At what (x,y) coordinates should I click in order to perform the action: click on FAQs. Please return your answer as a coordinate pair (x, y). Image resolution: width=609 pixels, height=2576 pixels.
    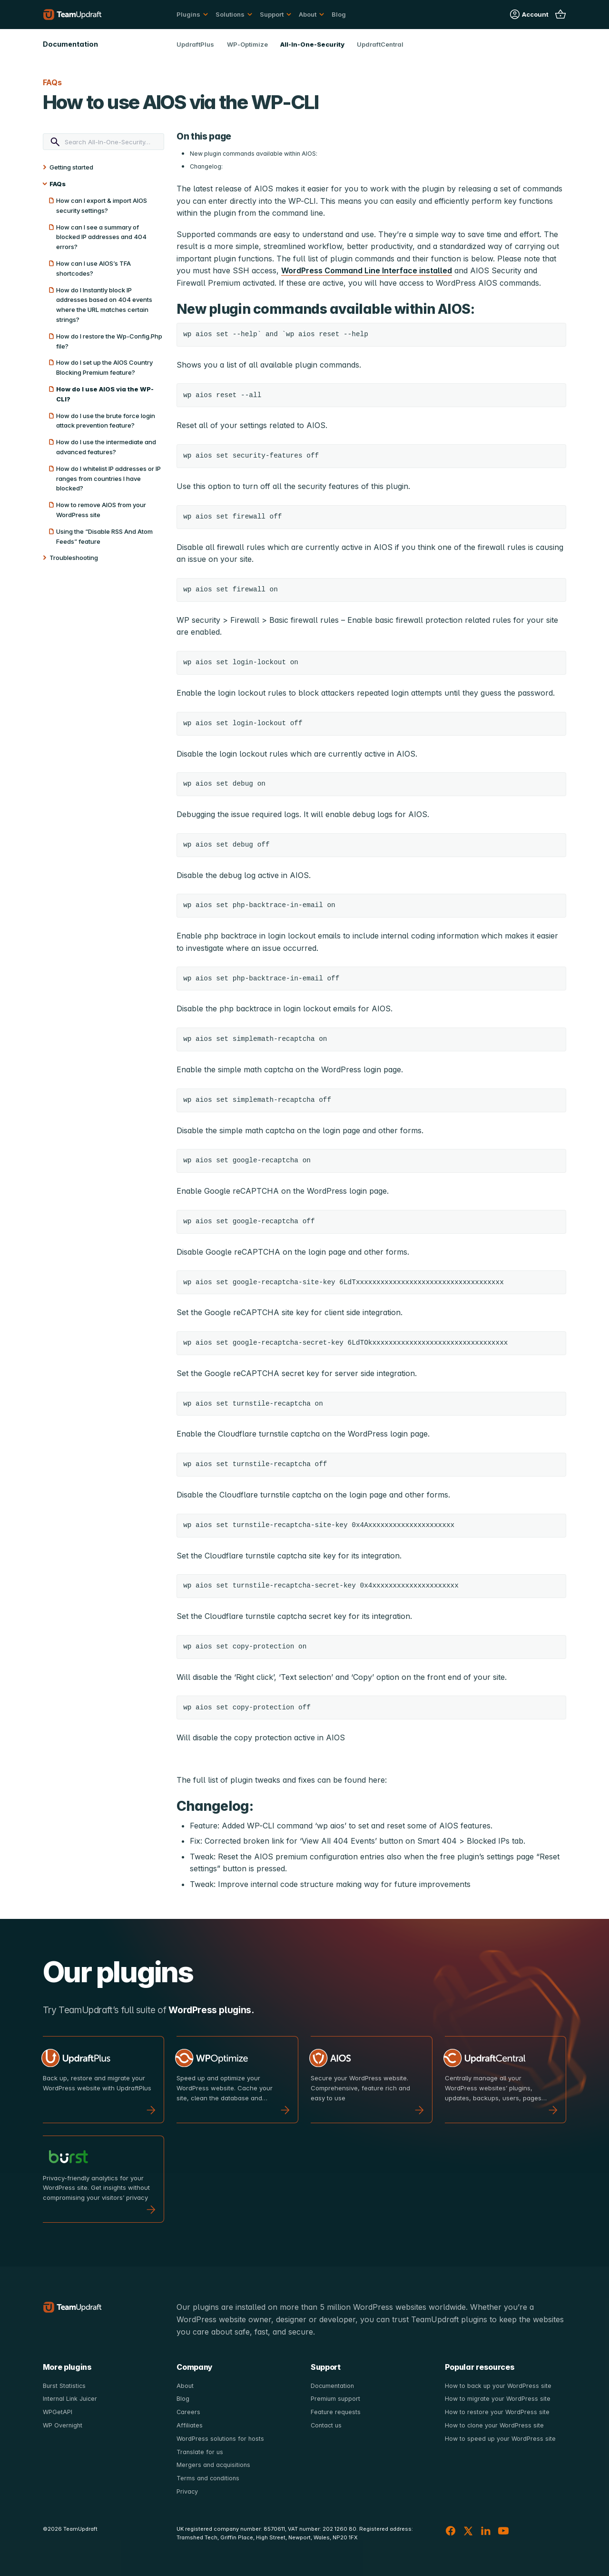
    Looking at the image, I should click on (57, 184).